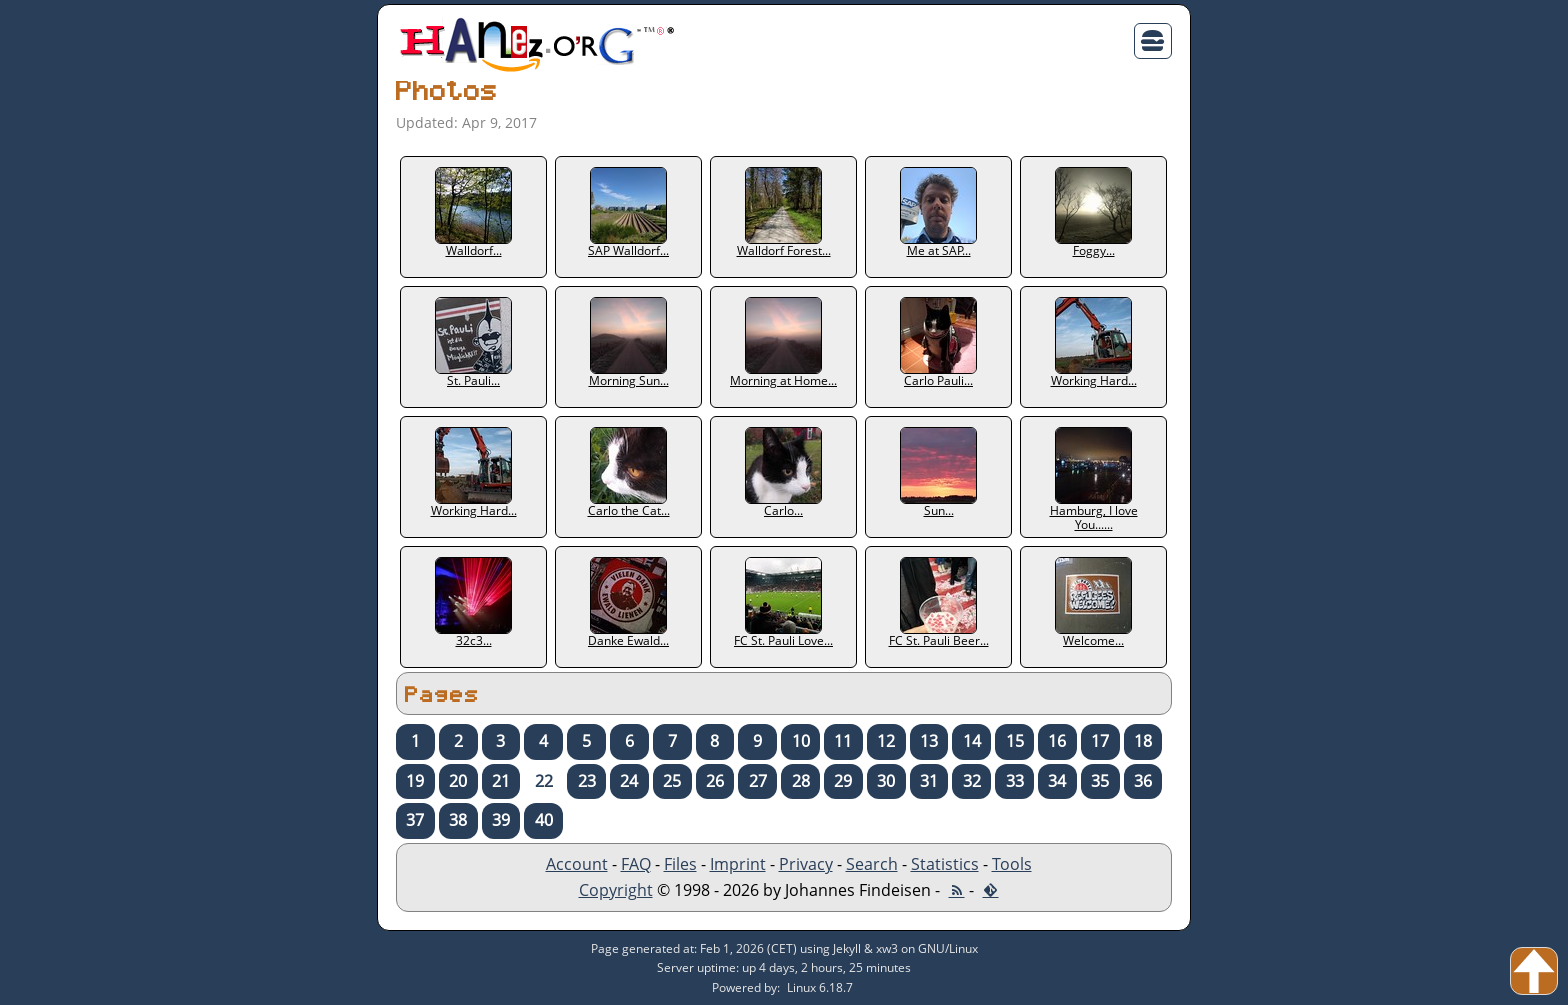 Image resolution: width=1568 pixels, height=1005 pixels. What do you see at coordinates (544, 781) in the screenshot?
I see `22` at bounding box center [544, 781].